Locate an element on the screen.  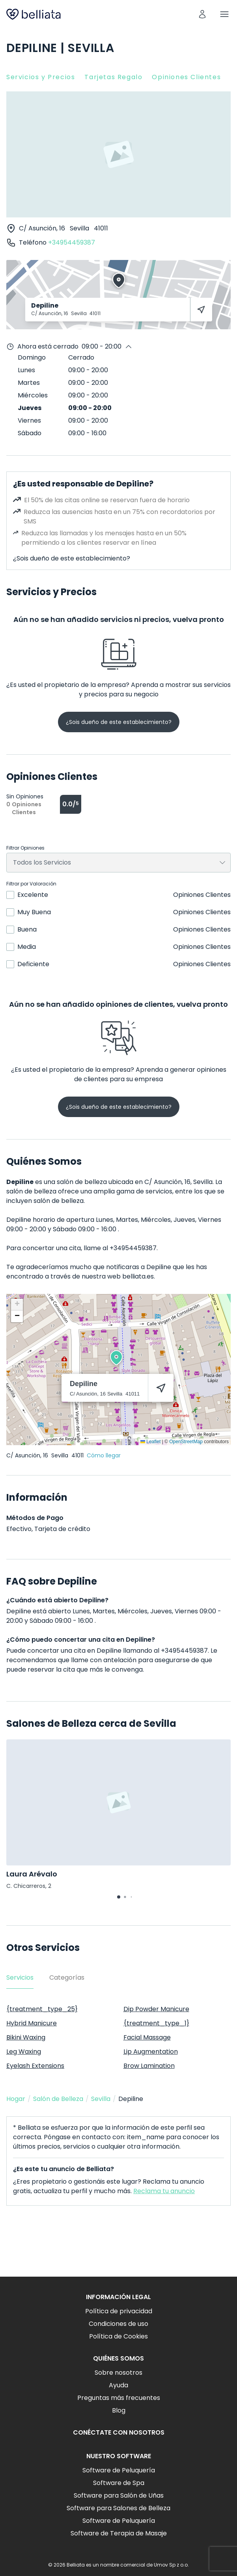
Política de privacidad is located at coordinates (118, 2311).